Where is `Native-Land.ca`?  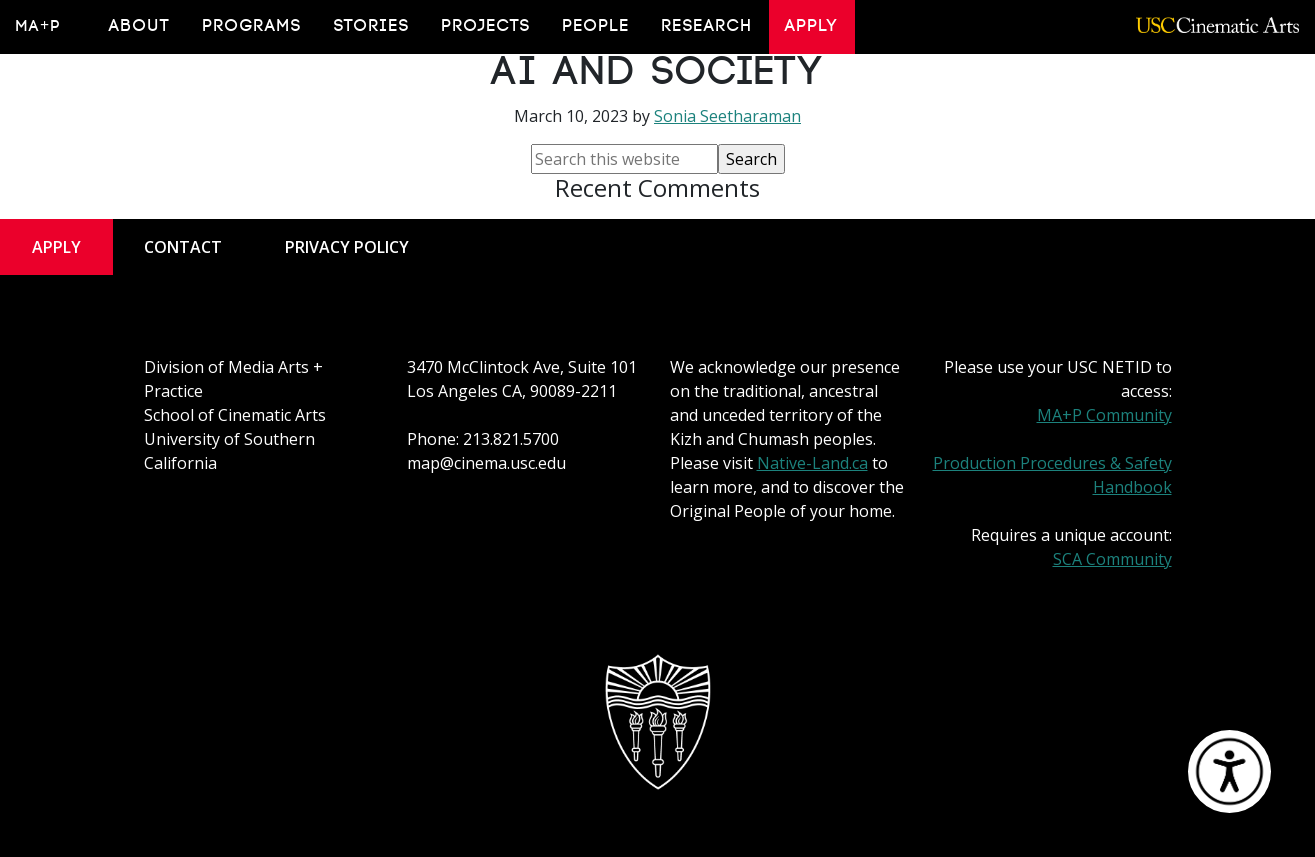
Native-Land.ca is located at coordinates (812, 463).